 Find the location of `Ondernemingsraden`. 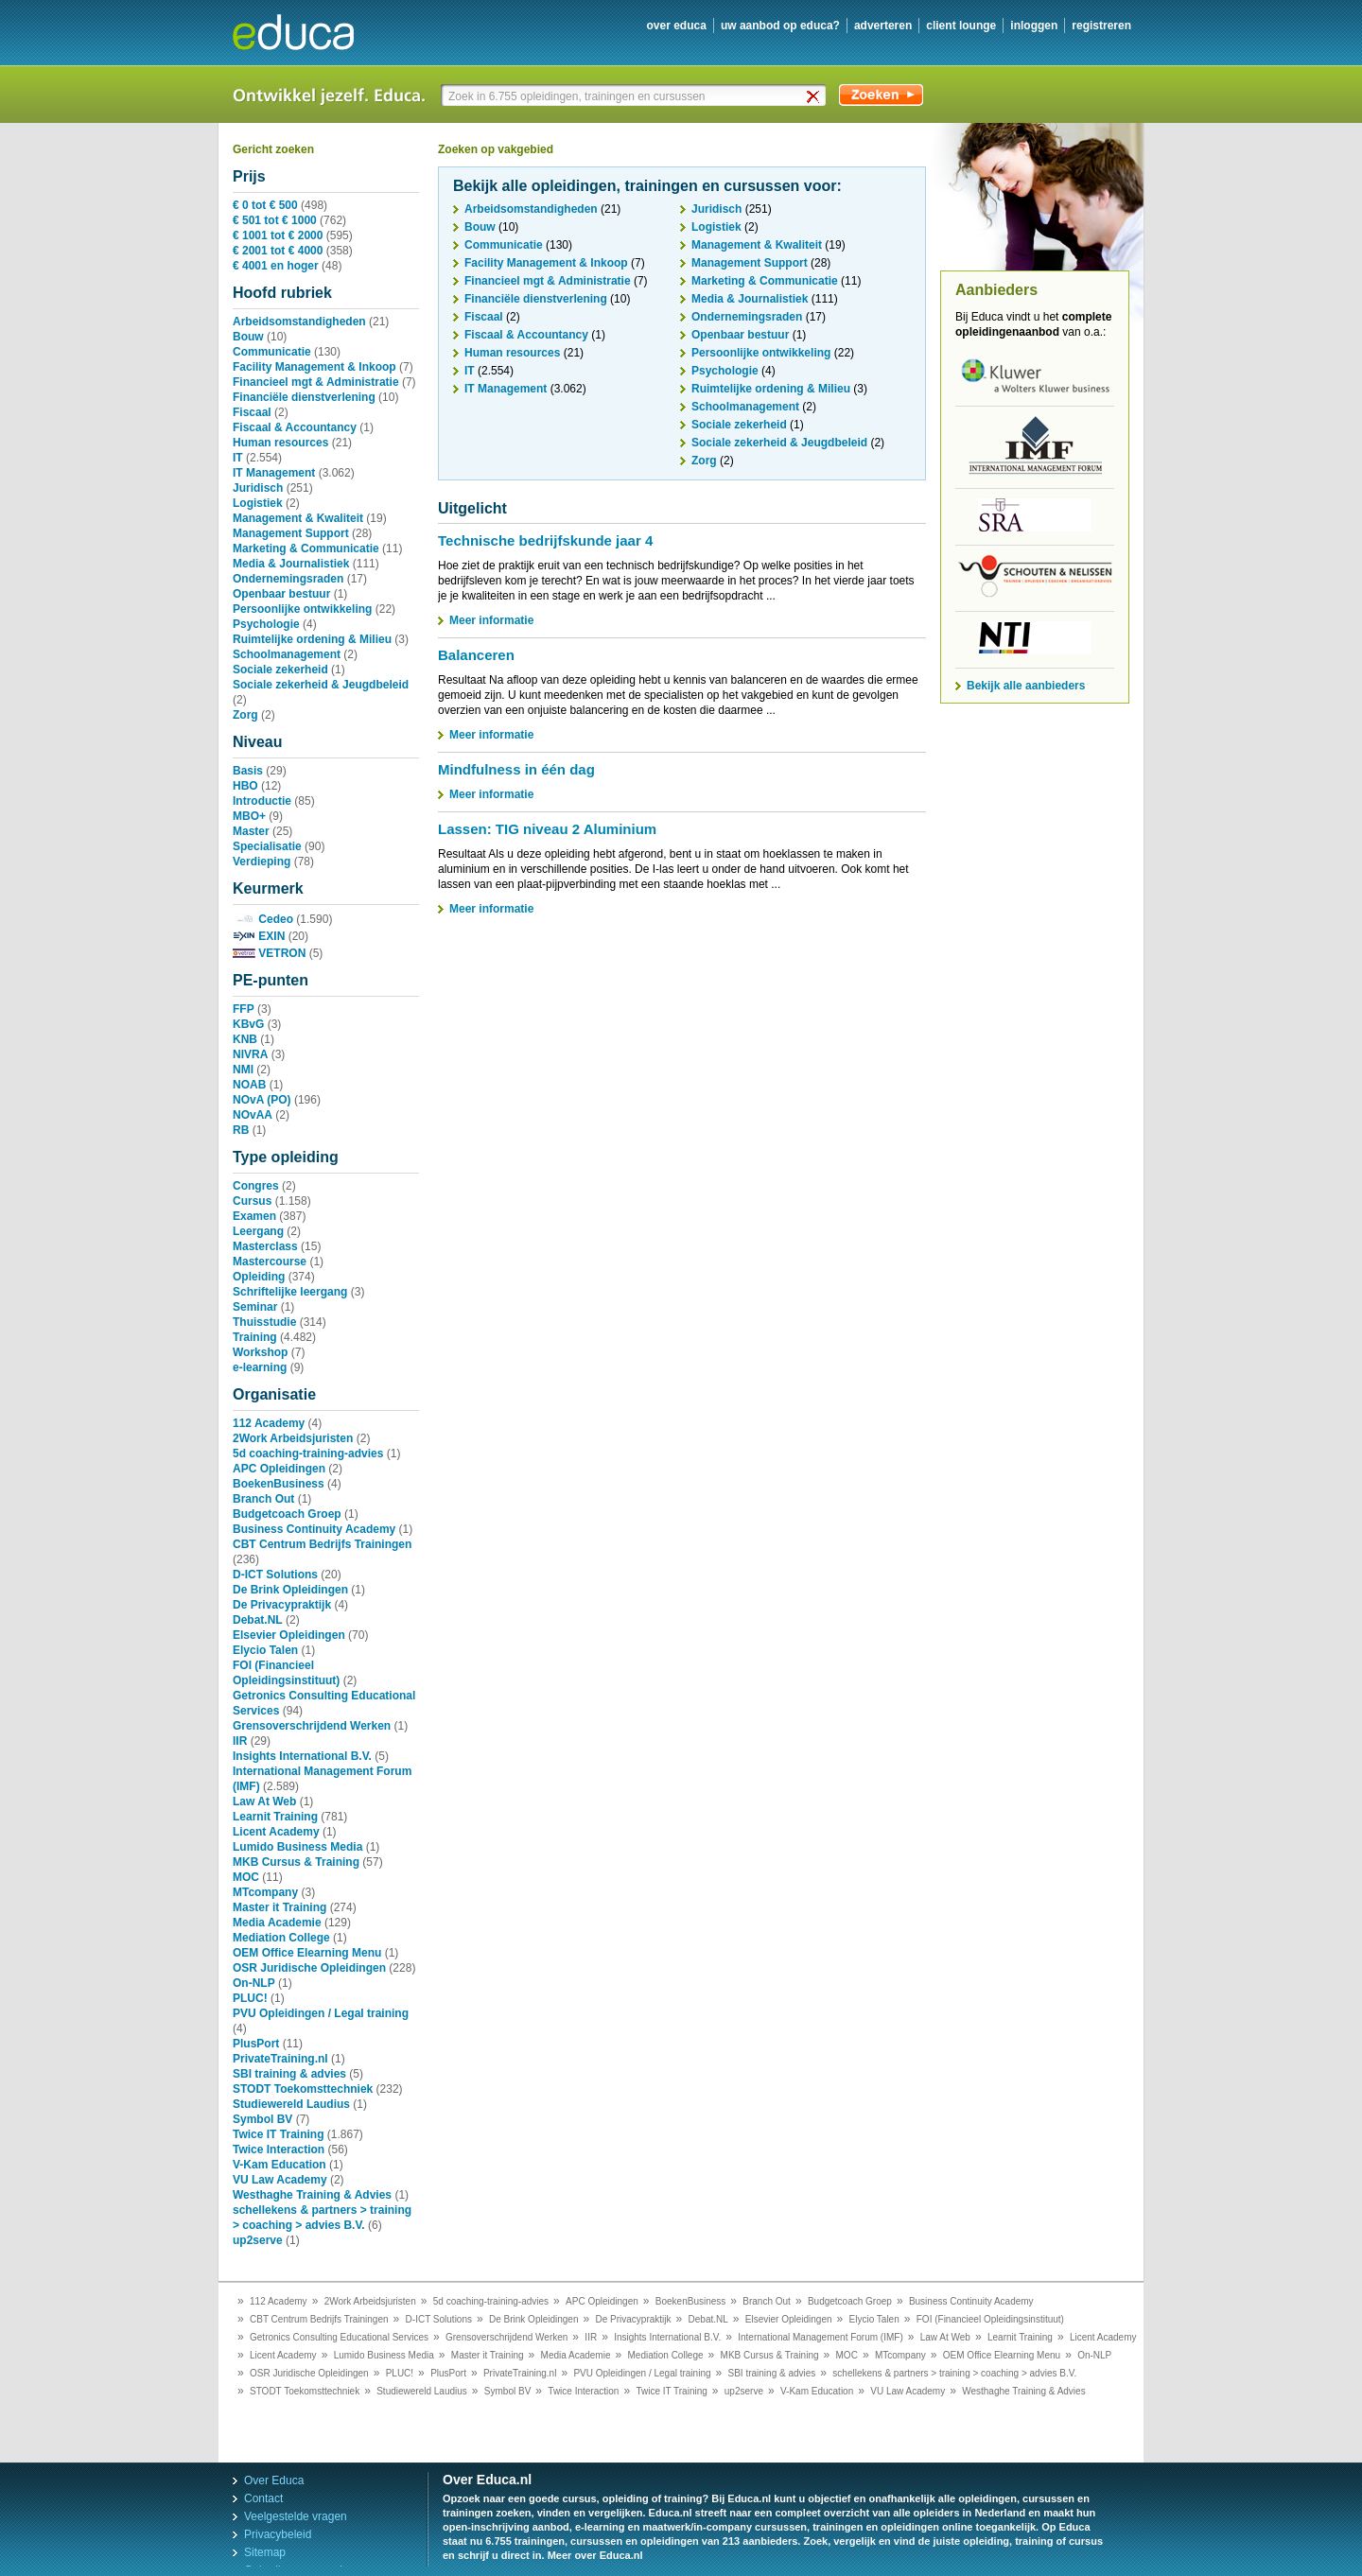

Ondernemingsraden is located at coordinates (288, 578).